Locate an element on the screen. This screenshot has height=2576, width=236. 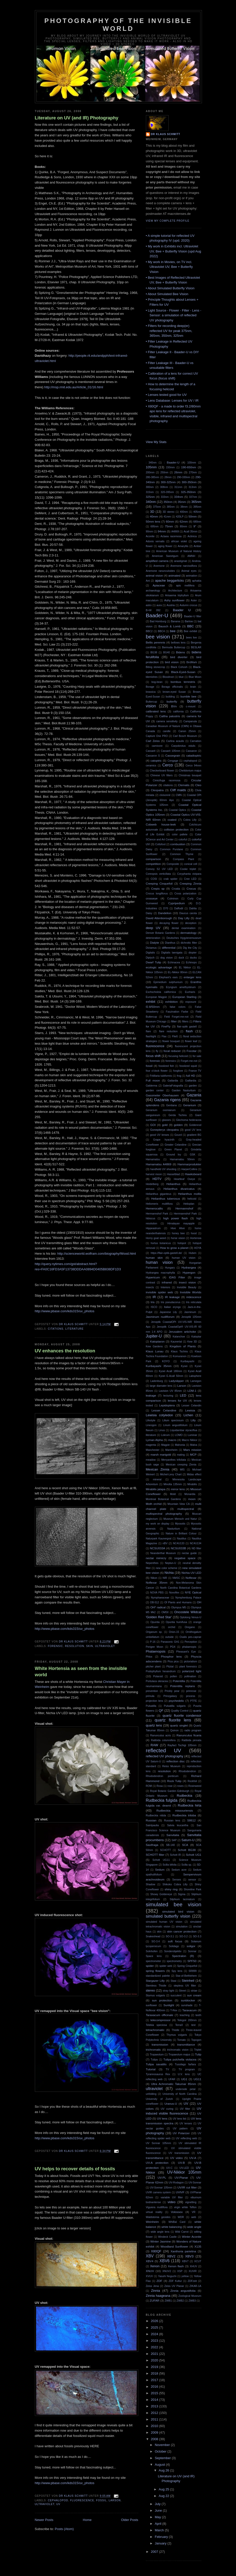
Potentilla reptans is located at coordinates (182, 1686).